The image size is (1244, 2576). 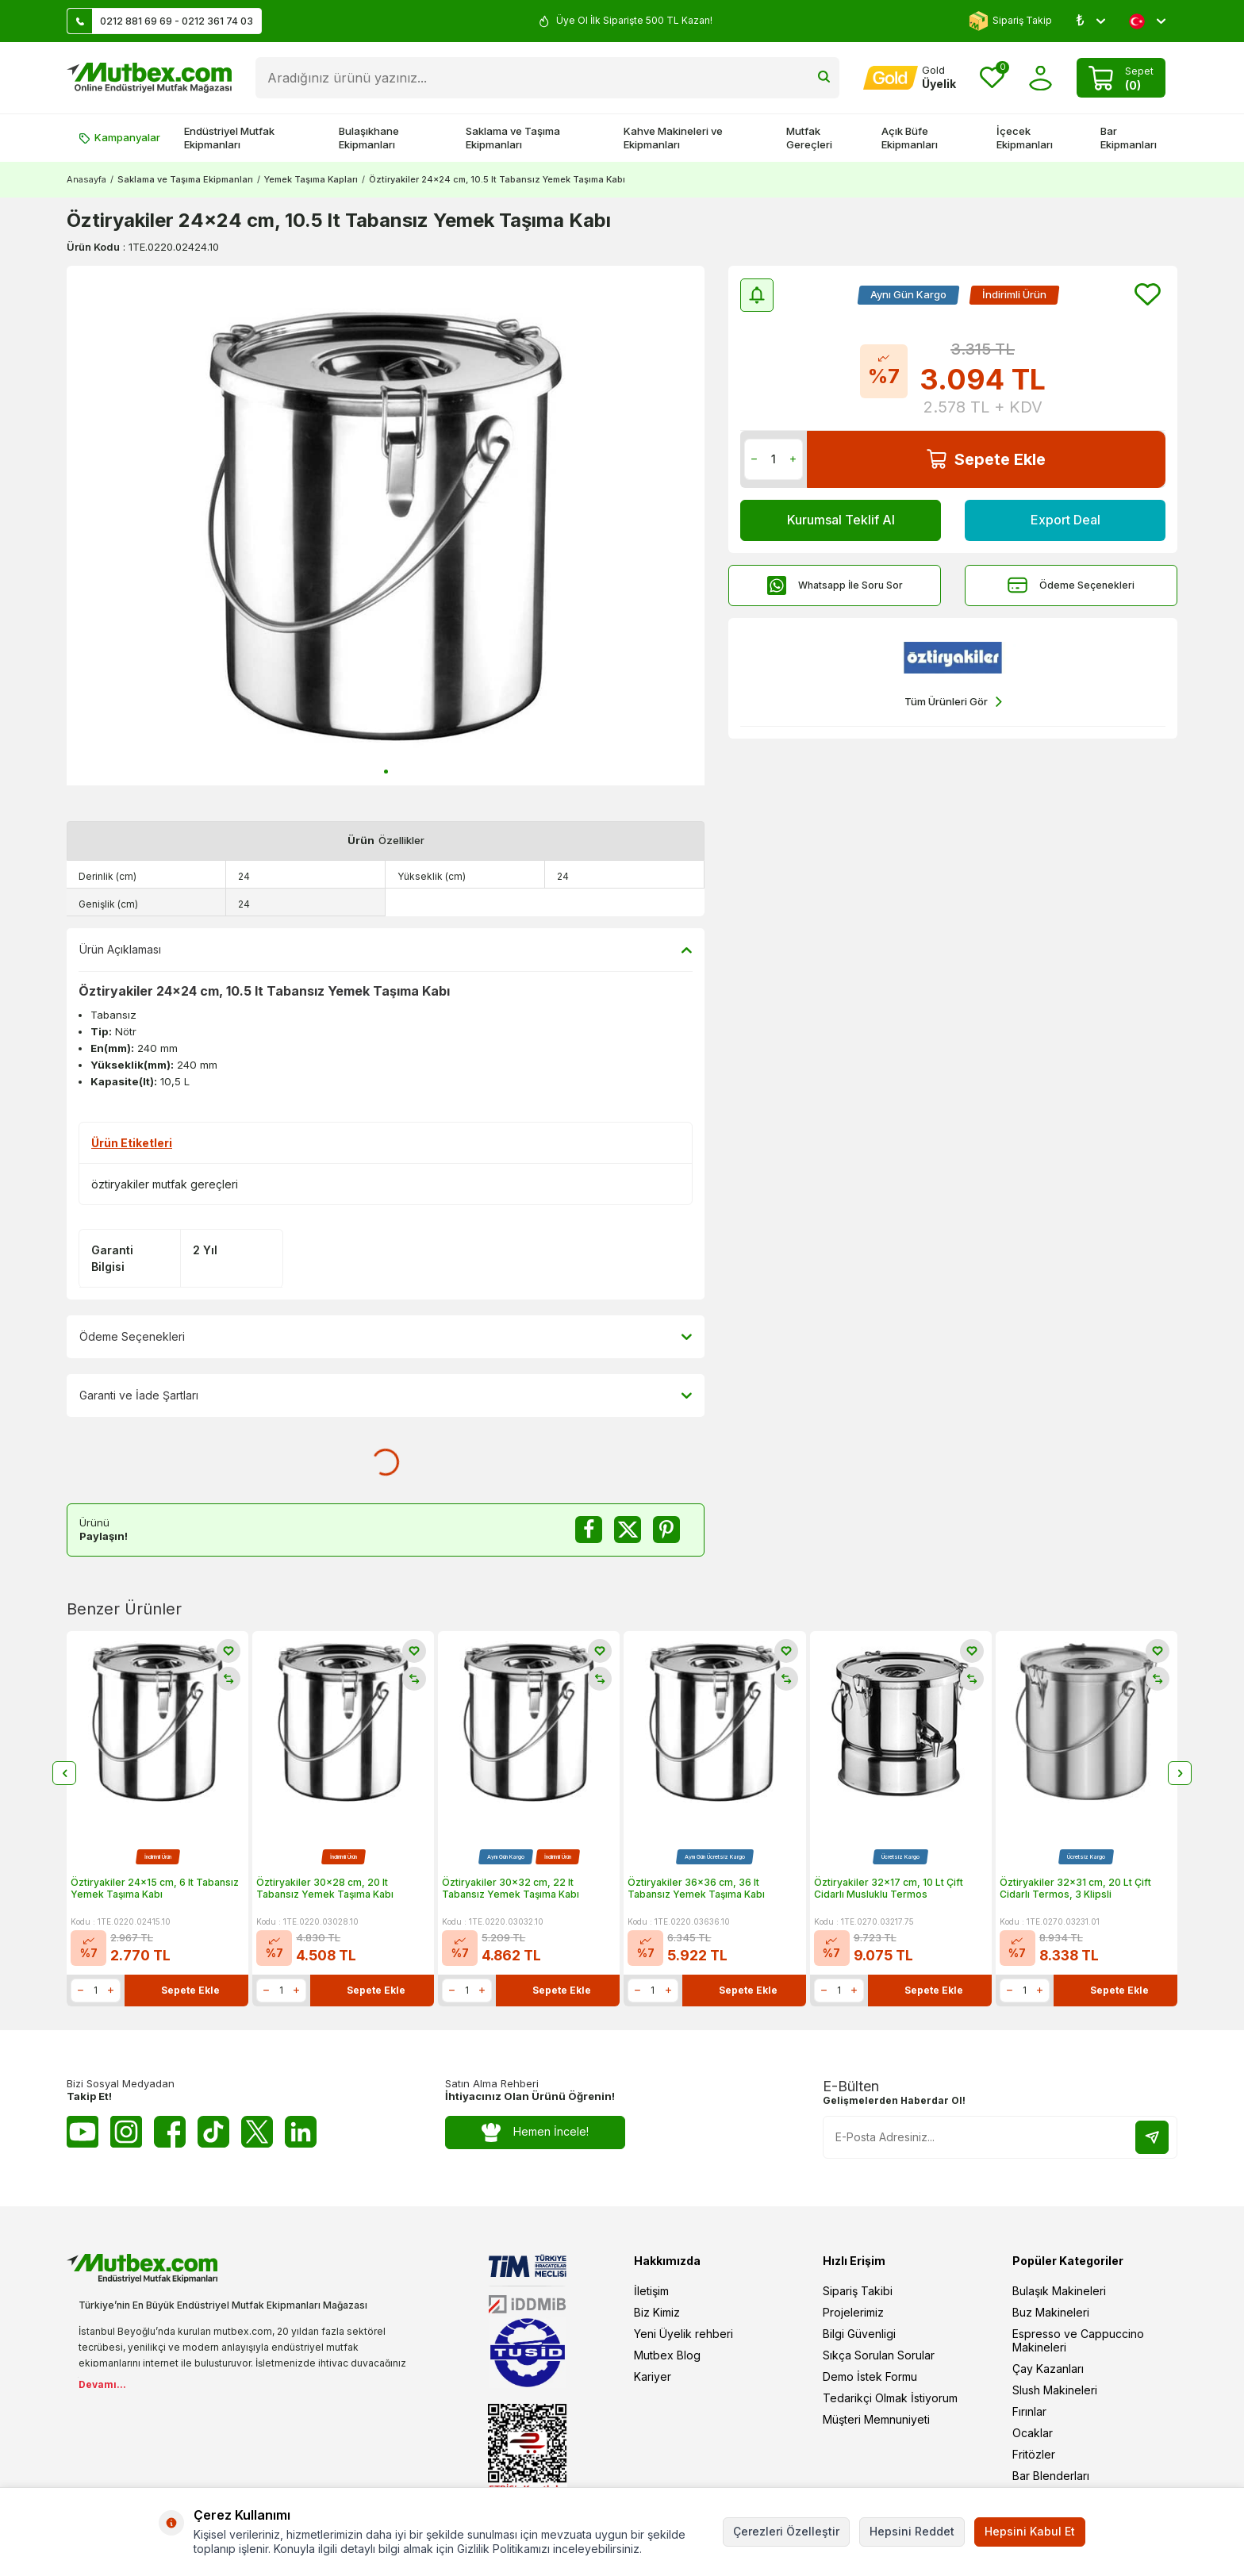 I want to click on Öztiryakiler 32x17 cm, 10 Lt Çift Cidarlı Musluklu Termos, so click(x=888, y=1888).